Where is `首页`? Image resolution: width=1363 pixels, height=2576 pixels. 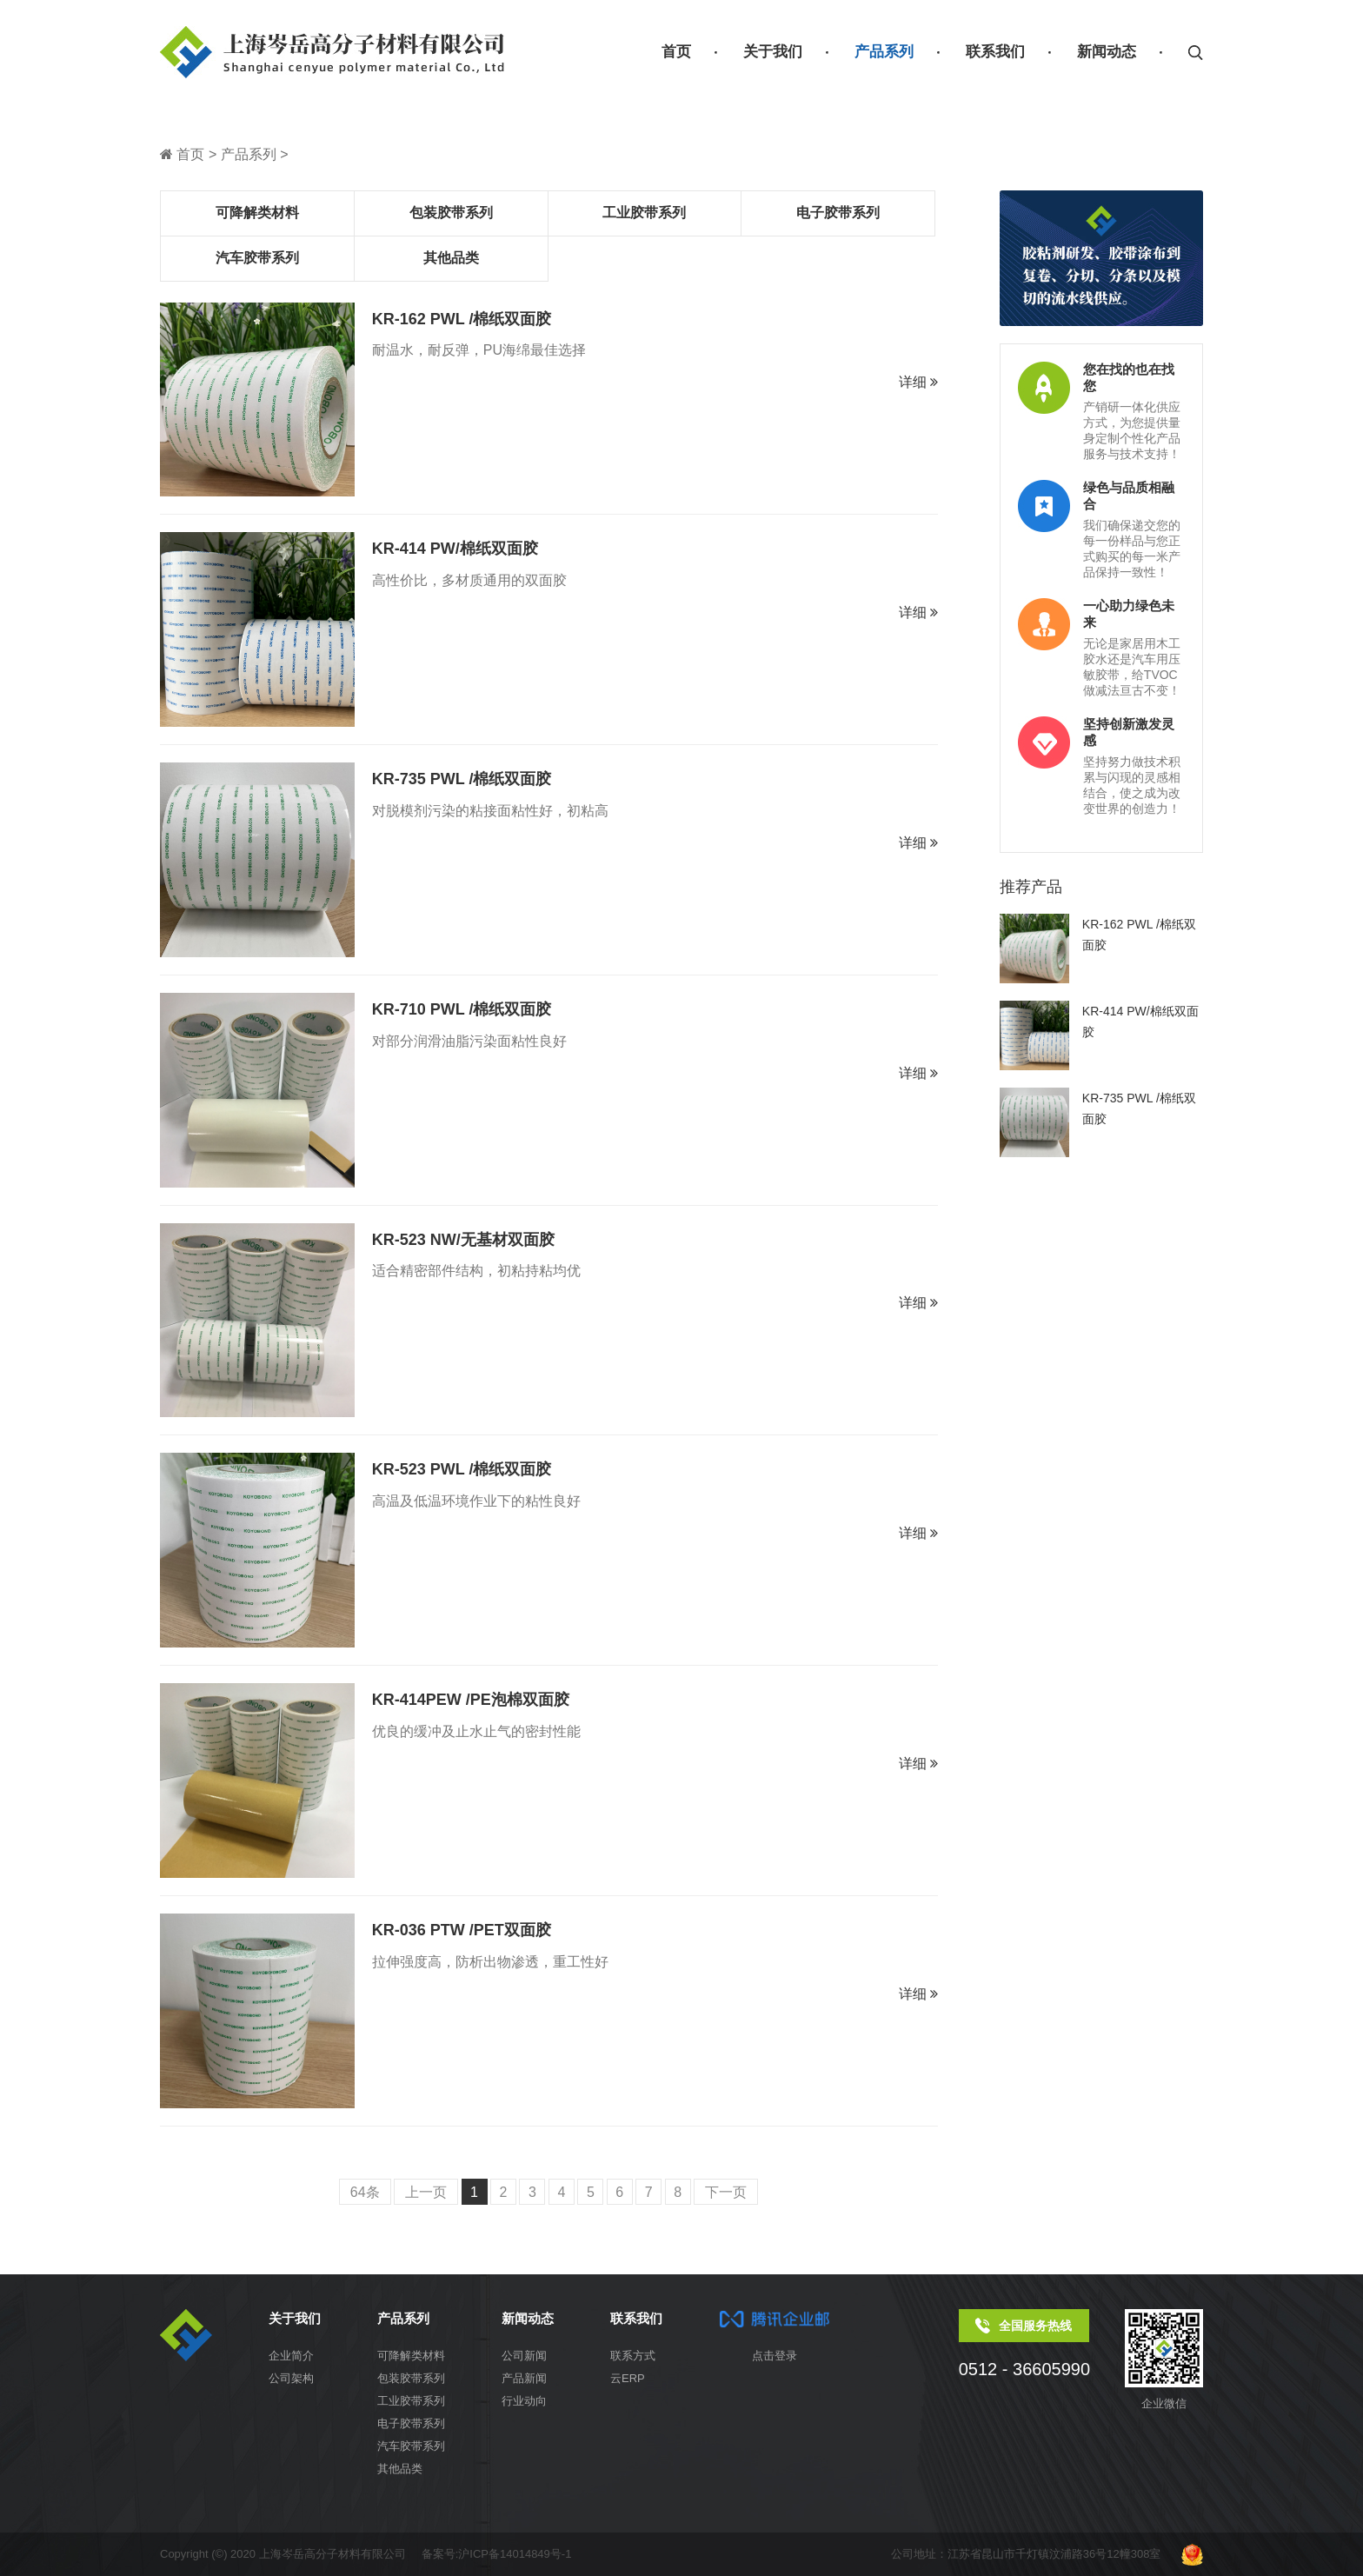 首页 is located at coordinates (676, 51).